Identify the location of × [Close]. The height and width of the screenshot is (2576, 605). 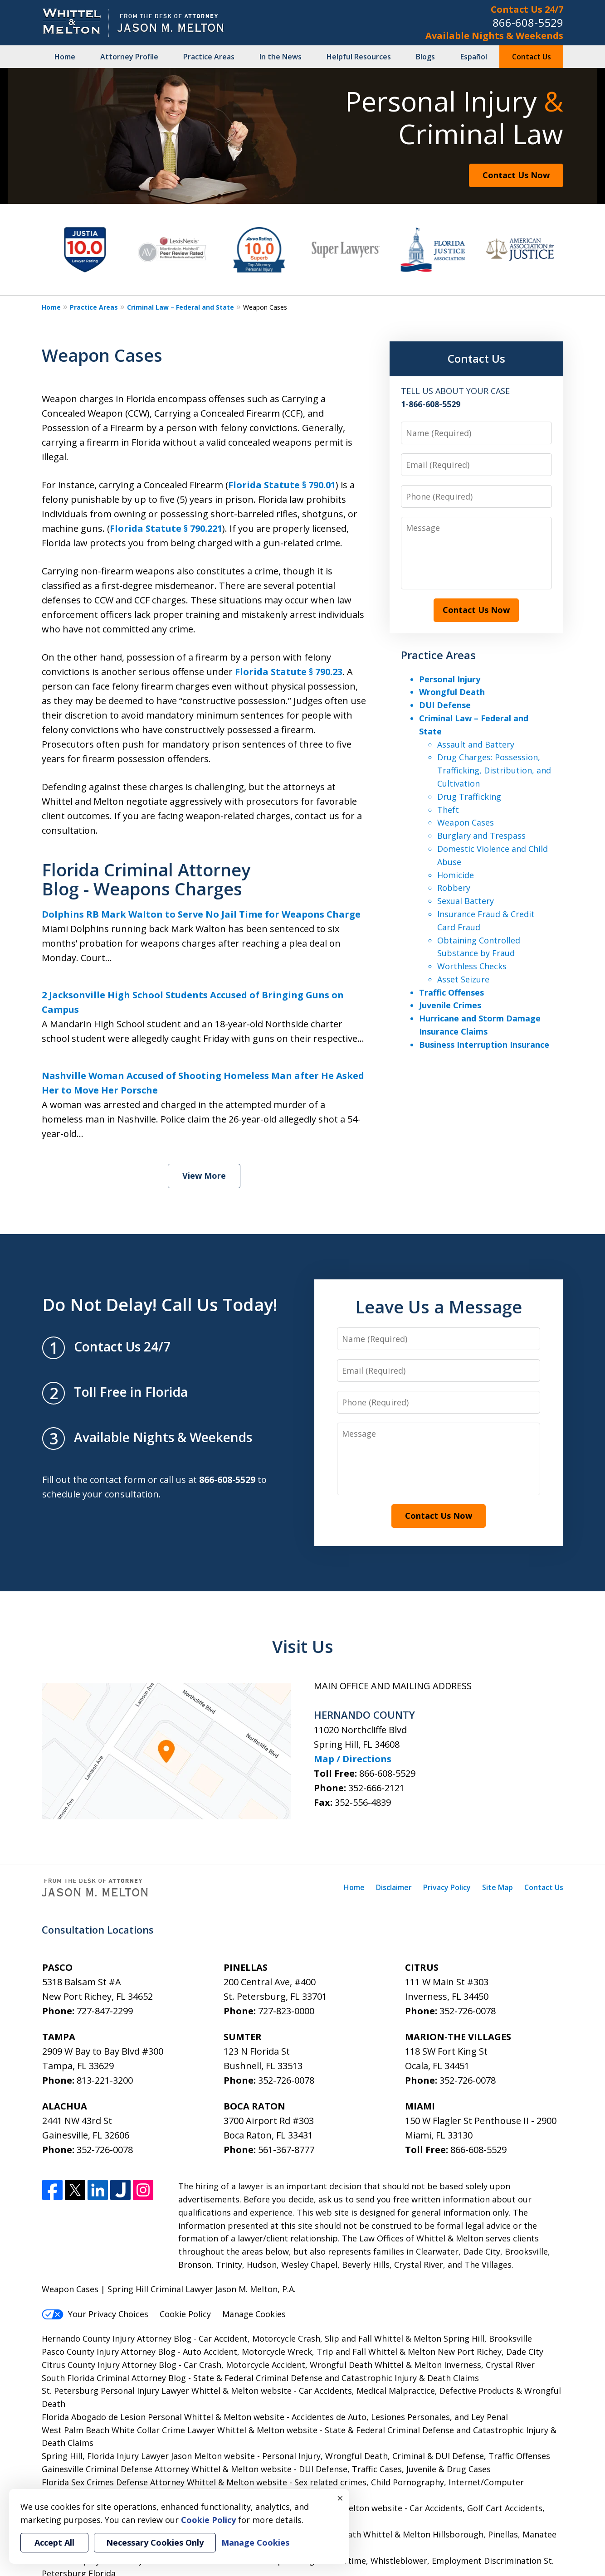
(340, 2498).